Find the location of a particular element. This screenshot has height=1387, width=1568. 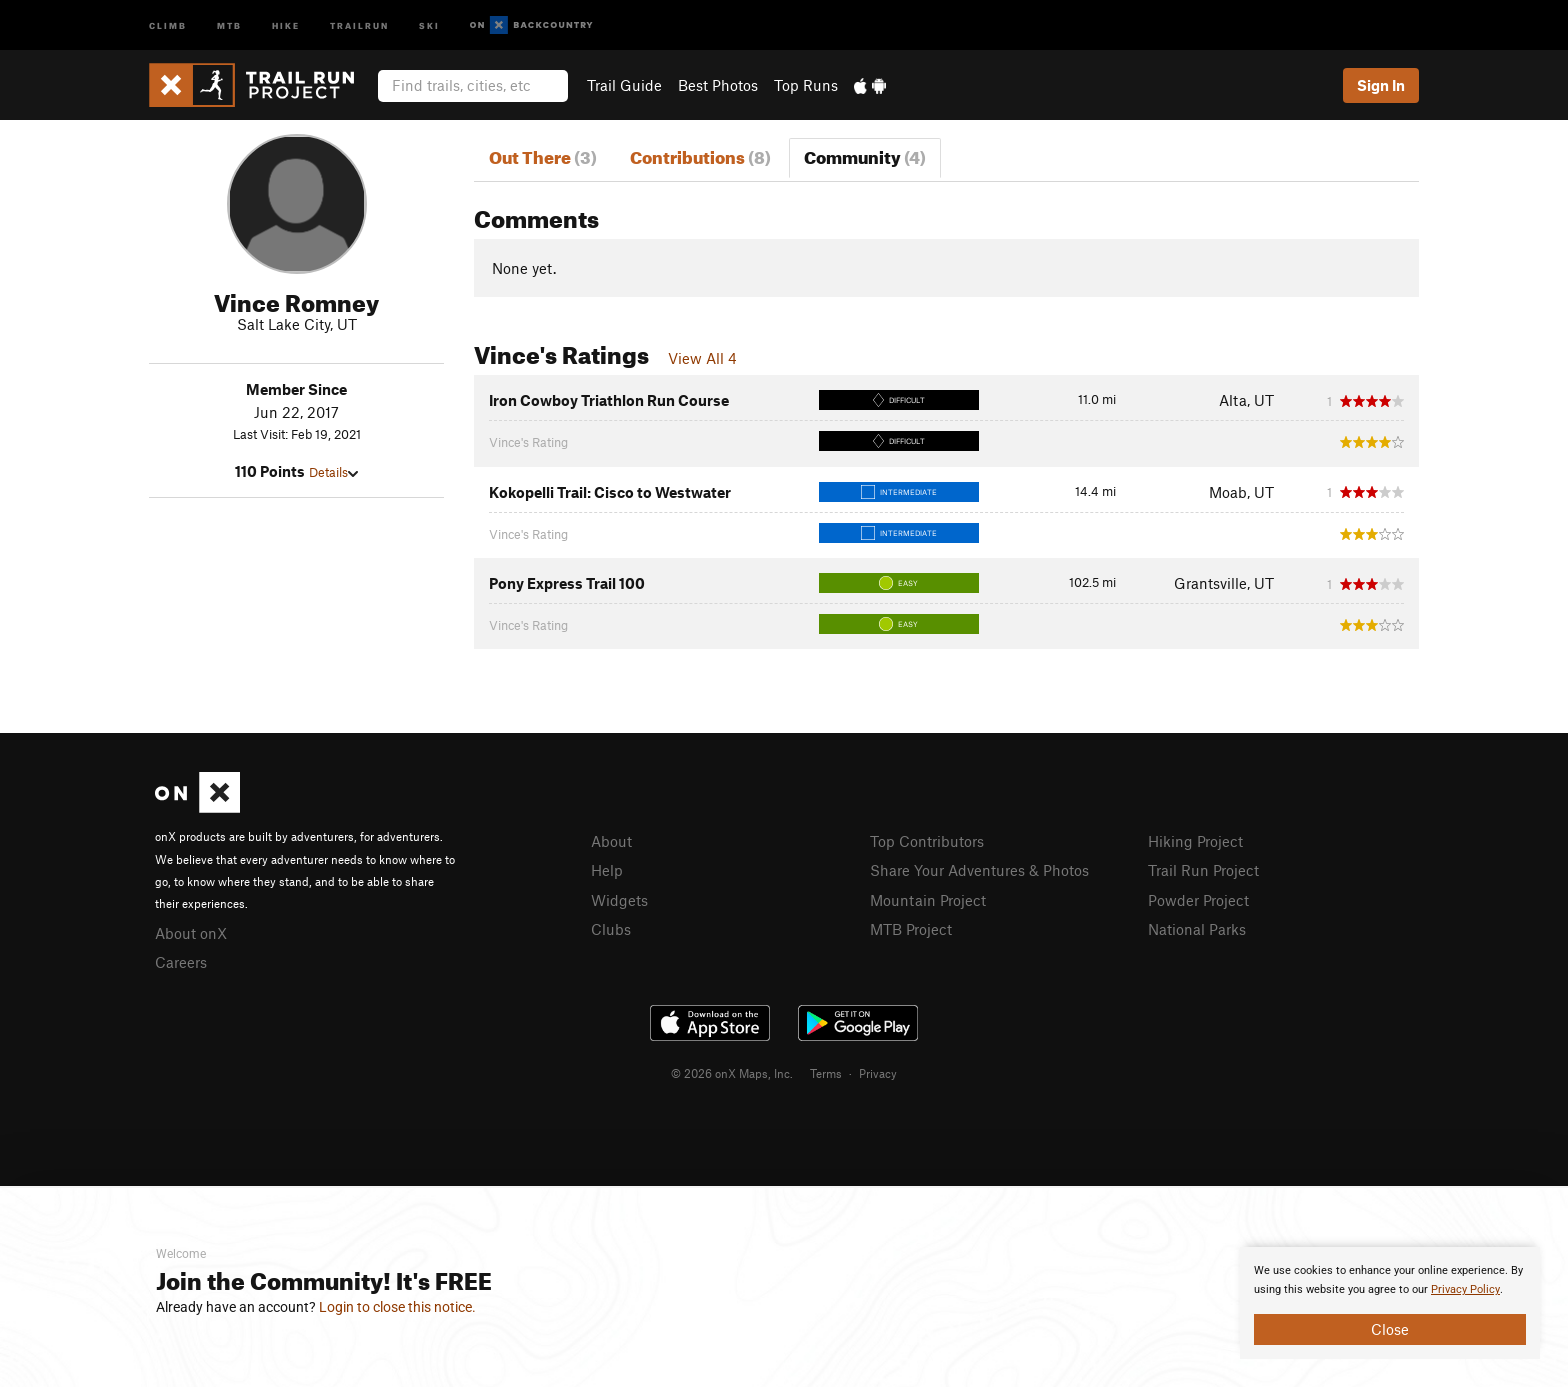

Clubs is located at coordinates (611, 929).